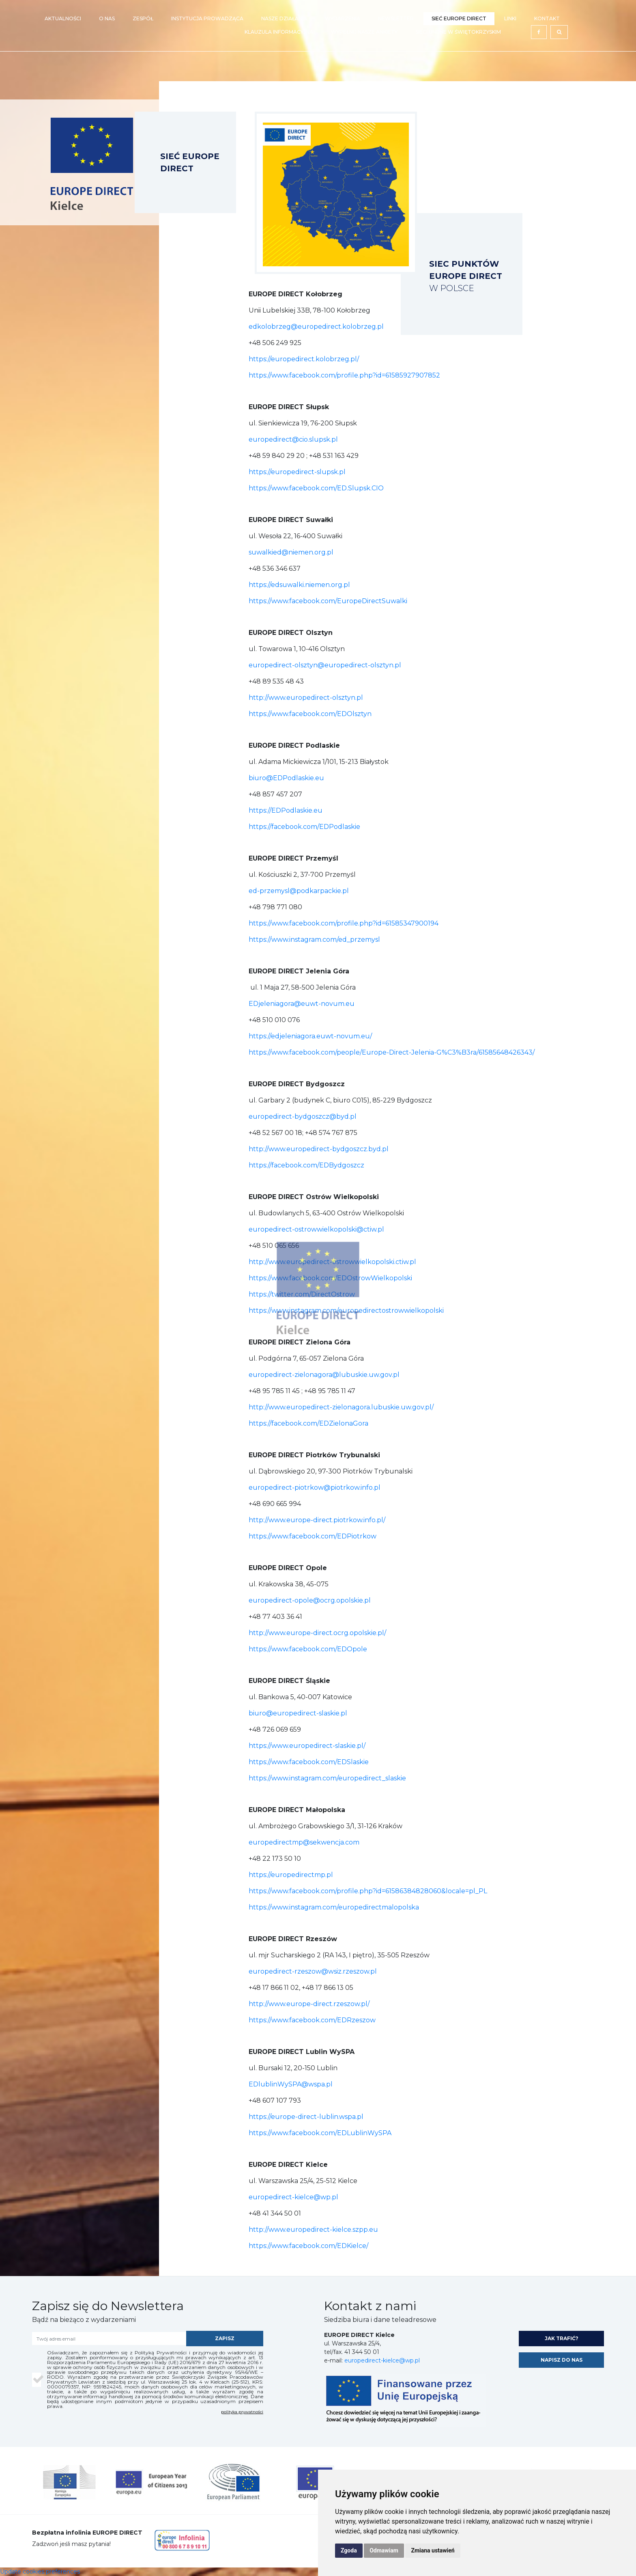  Describe the element at coordinates (510, 18) in the screenshot. I see `Linki` at that location.